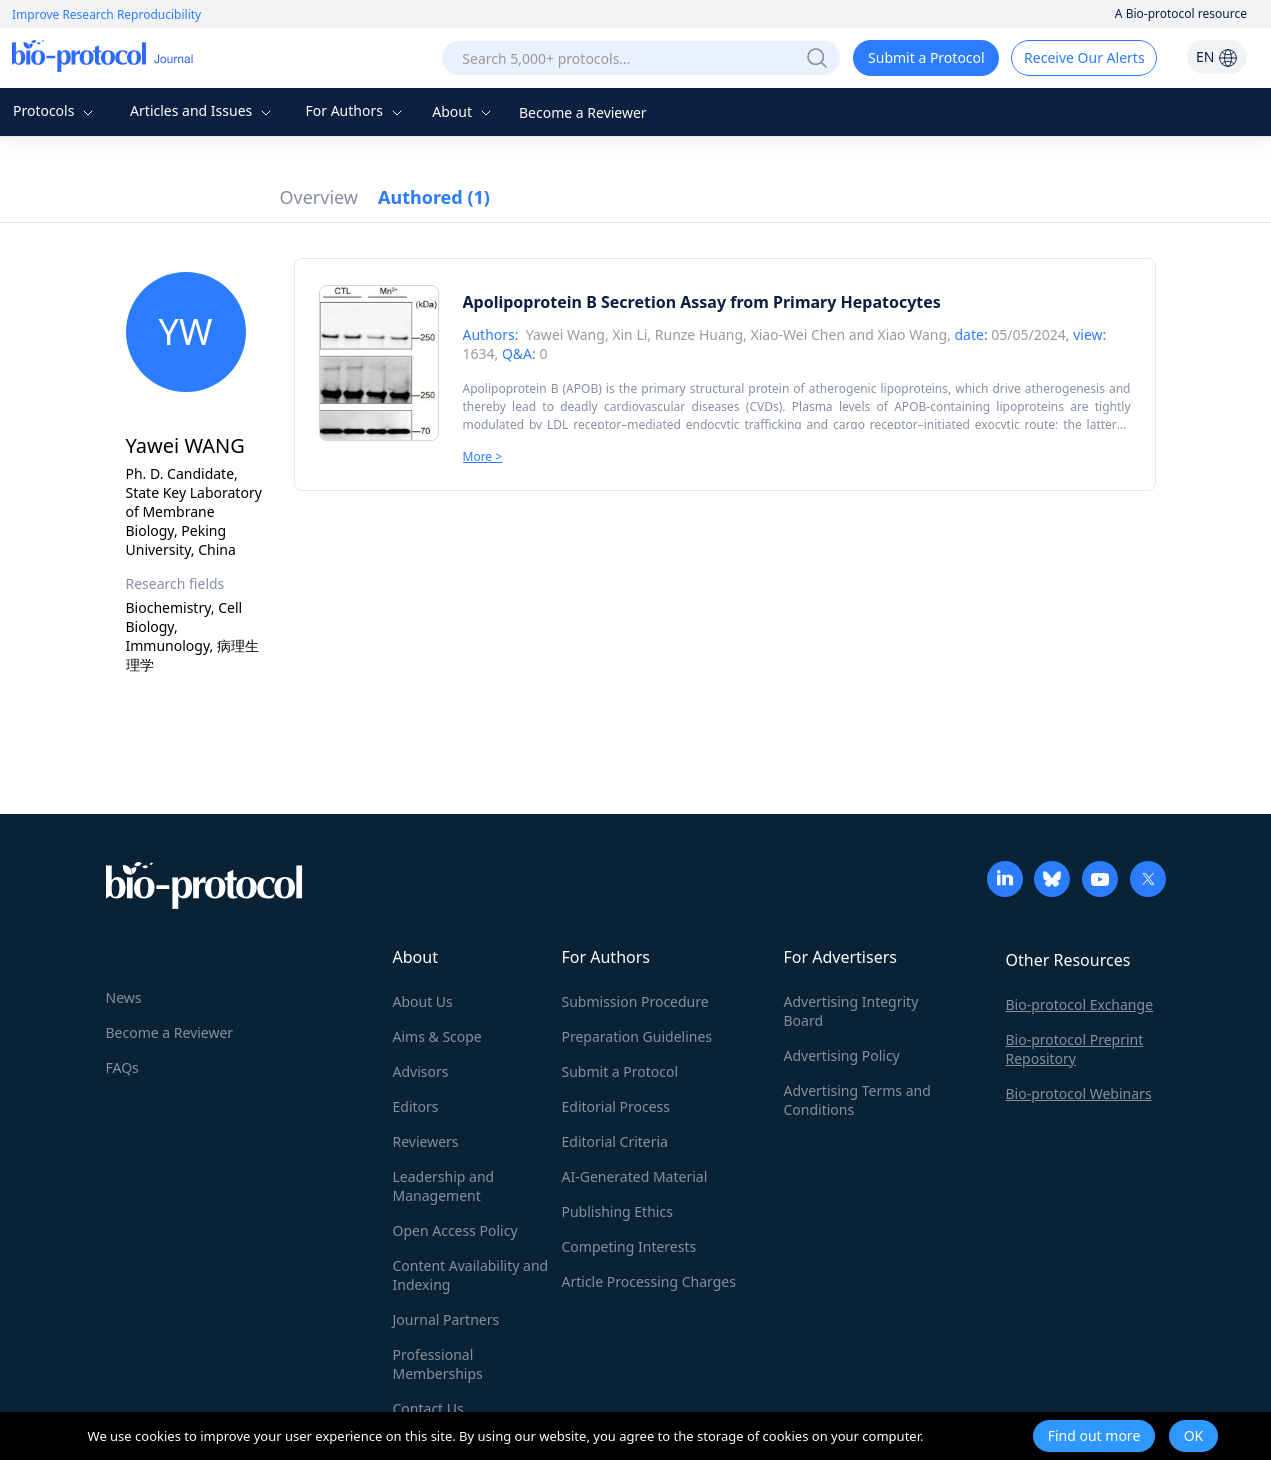  I want to click on For Authors, so click(355, 110).